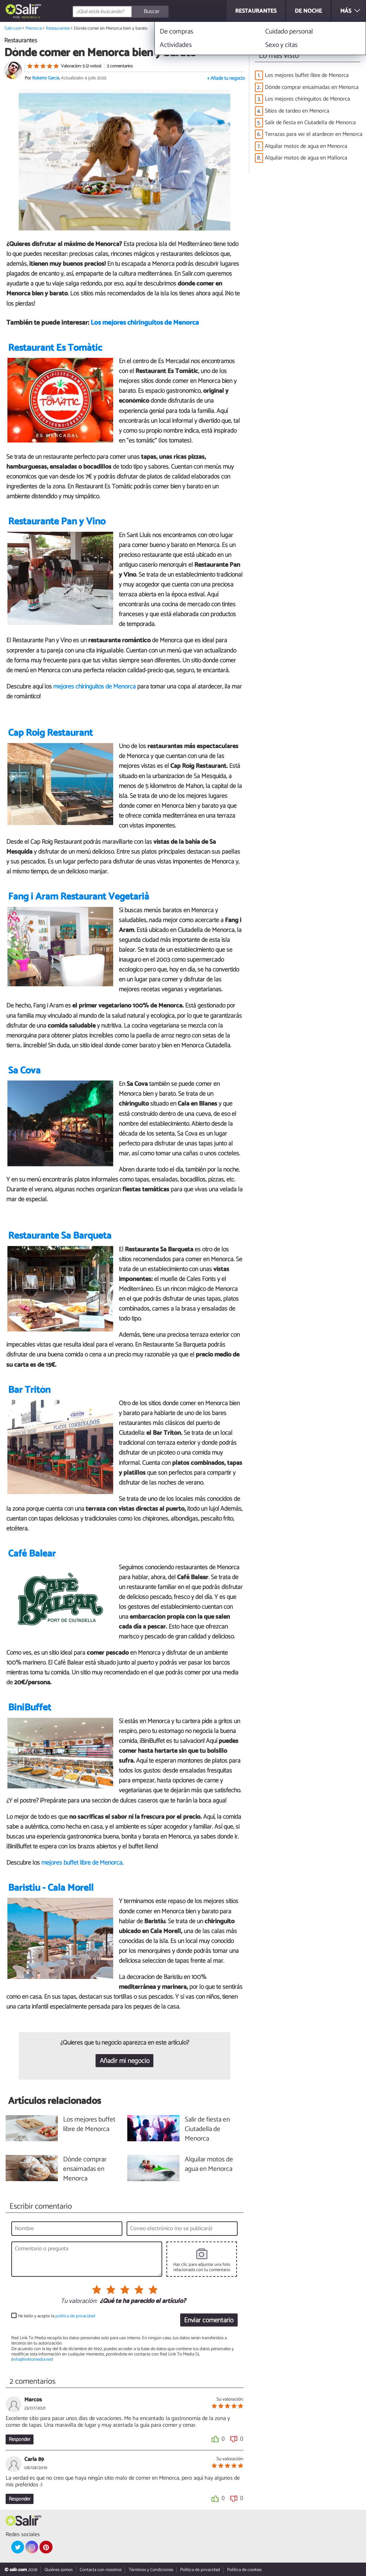 This screenshot has width=366, height=2576. I want to click on Baristiu - Cala Morell, so click(50, 1888).